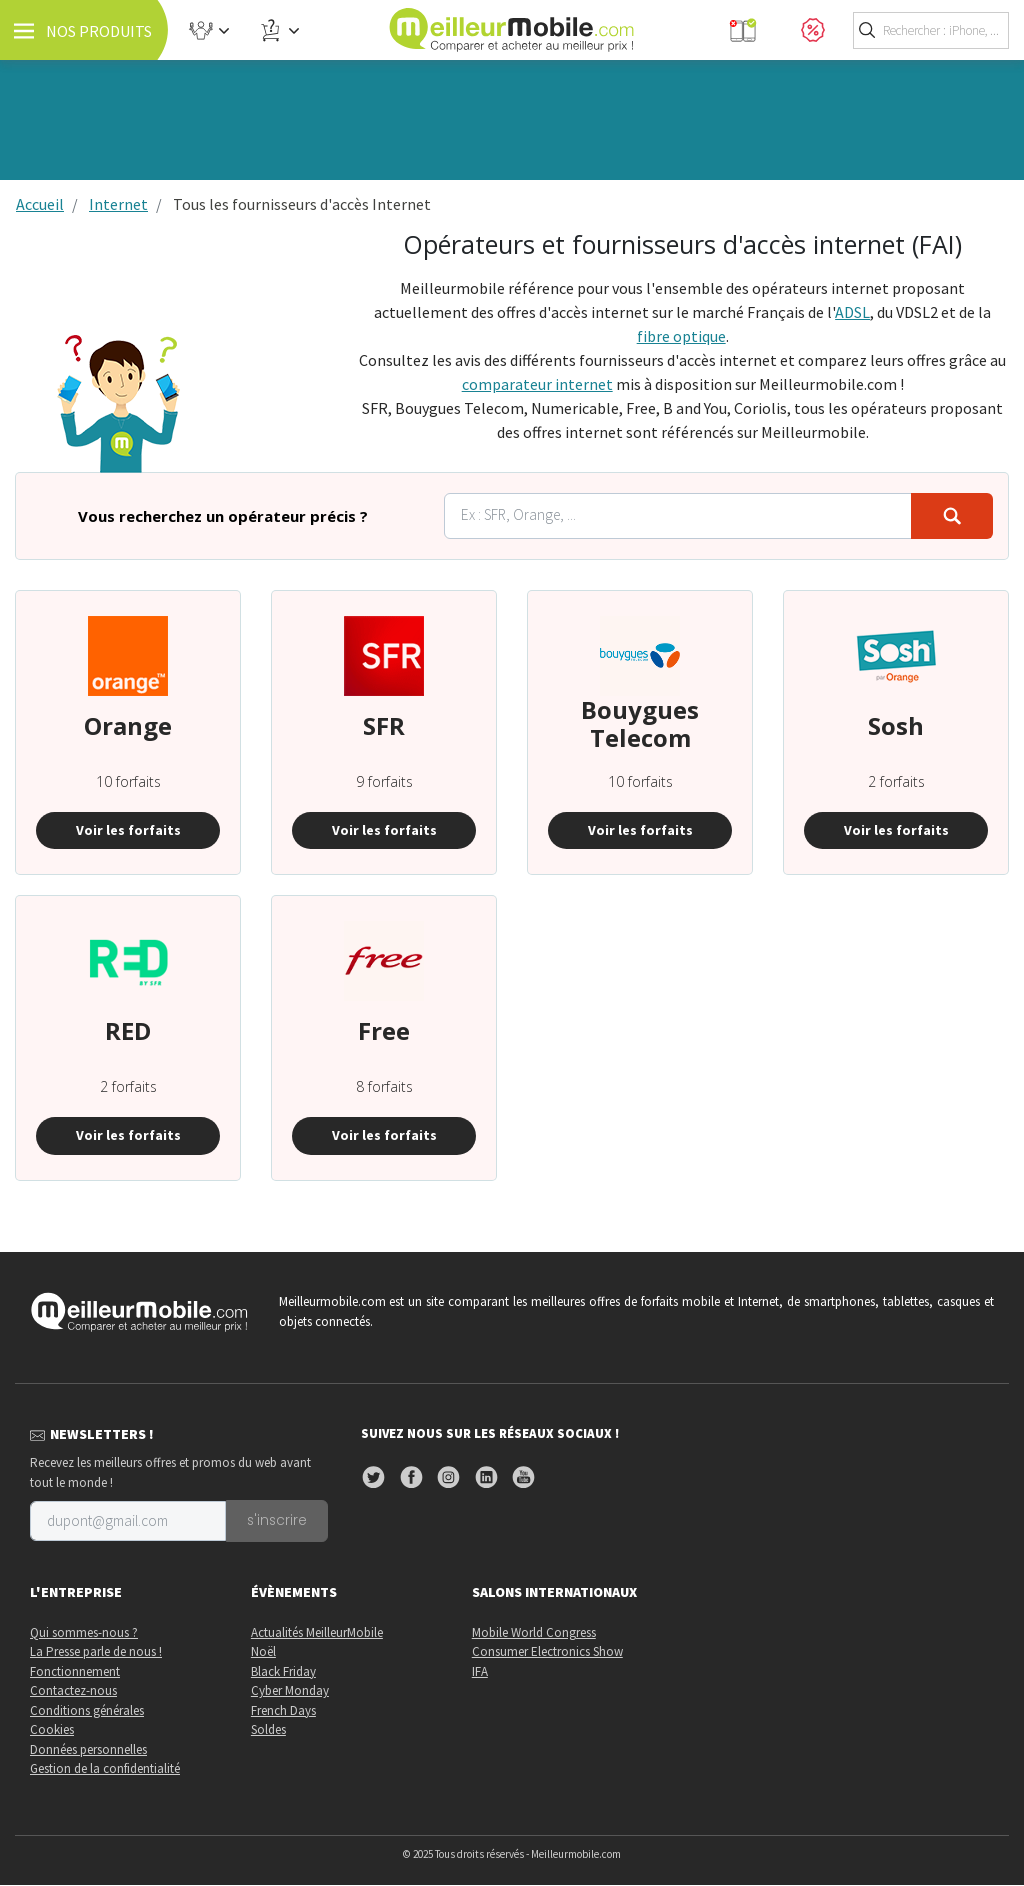 The height and width of the screenshot is (1886, 1024). What do you see at coordinates (84, 1632) in the screenshot?
I see `Qui sommes-nous ?` at bounding box center [84, 1632].